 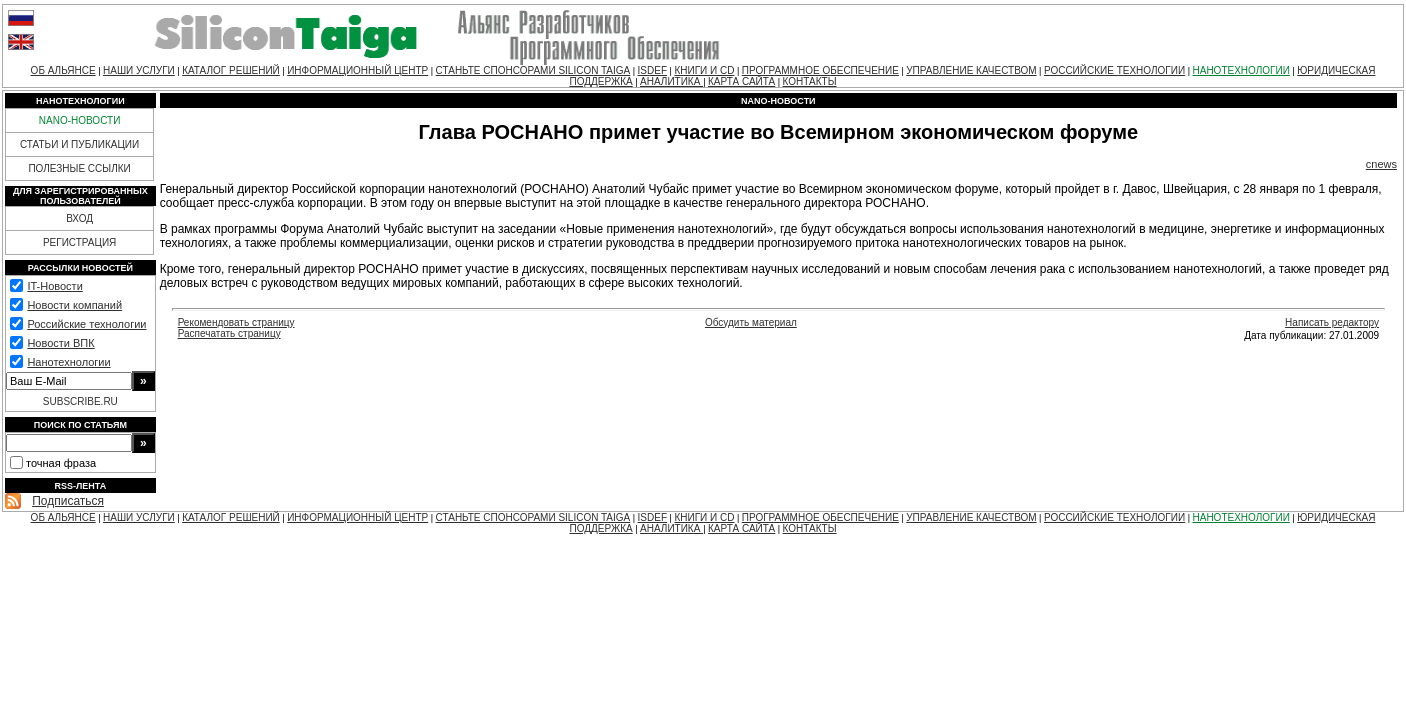 What do you see at coordinates (68, 501) in the screenshot?
I see `Подписаться` at bounding box center [68, 501].